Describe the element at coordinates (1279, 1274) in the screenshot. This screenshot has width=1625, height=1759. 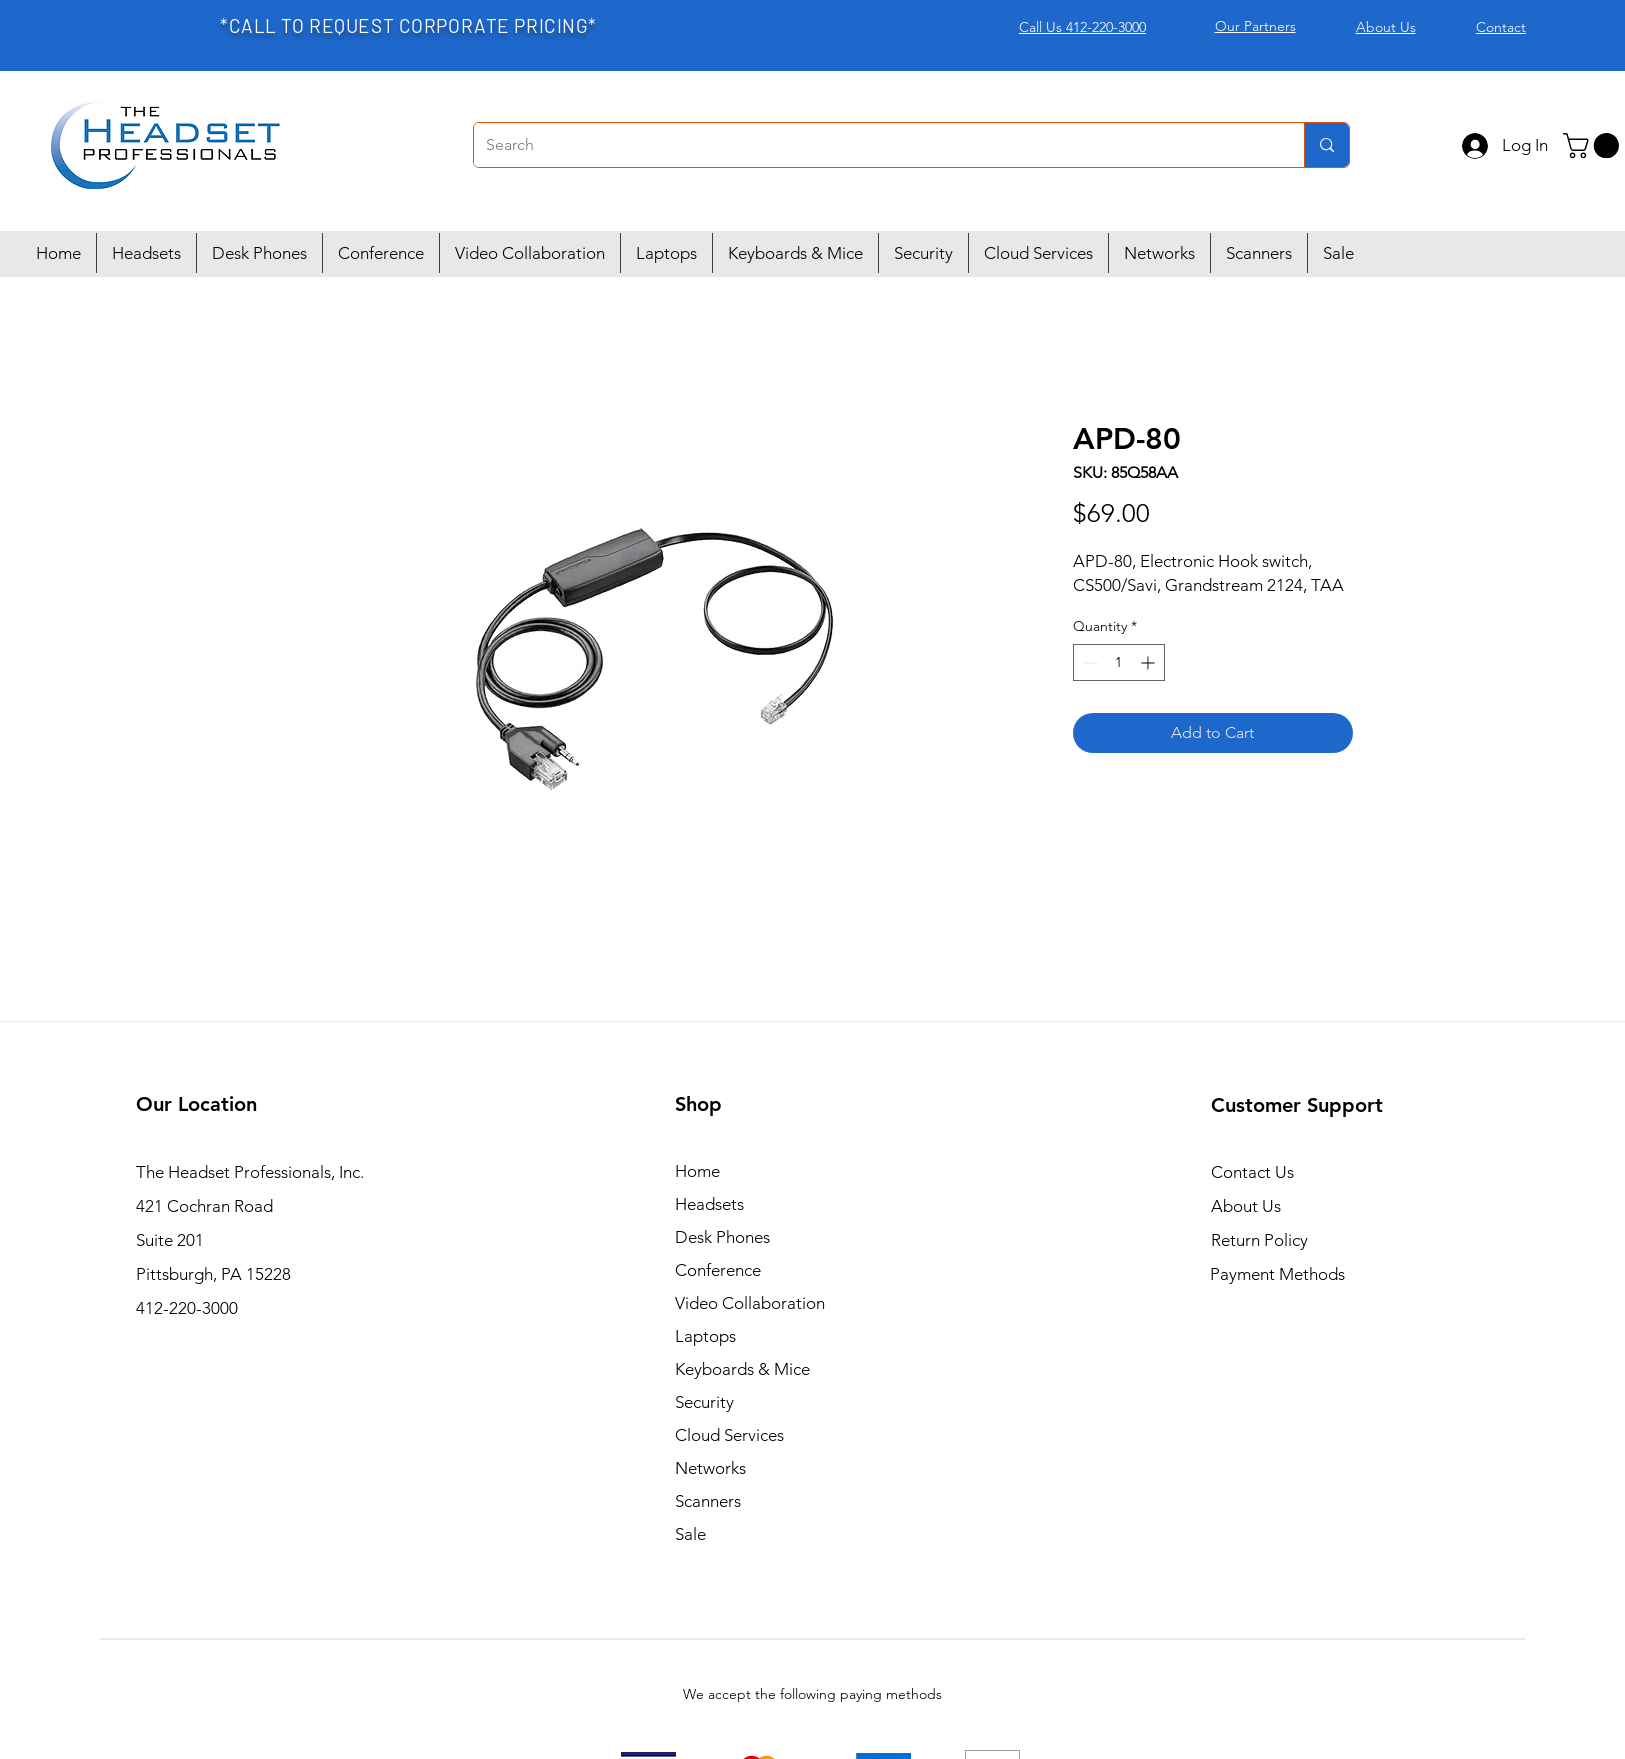
I see `Payment Methods` at that location.